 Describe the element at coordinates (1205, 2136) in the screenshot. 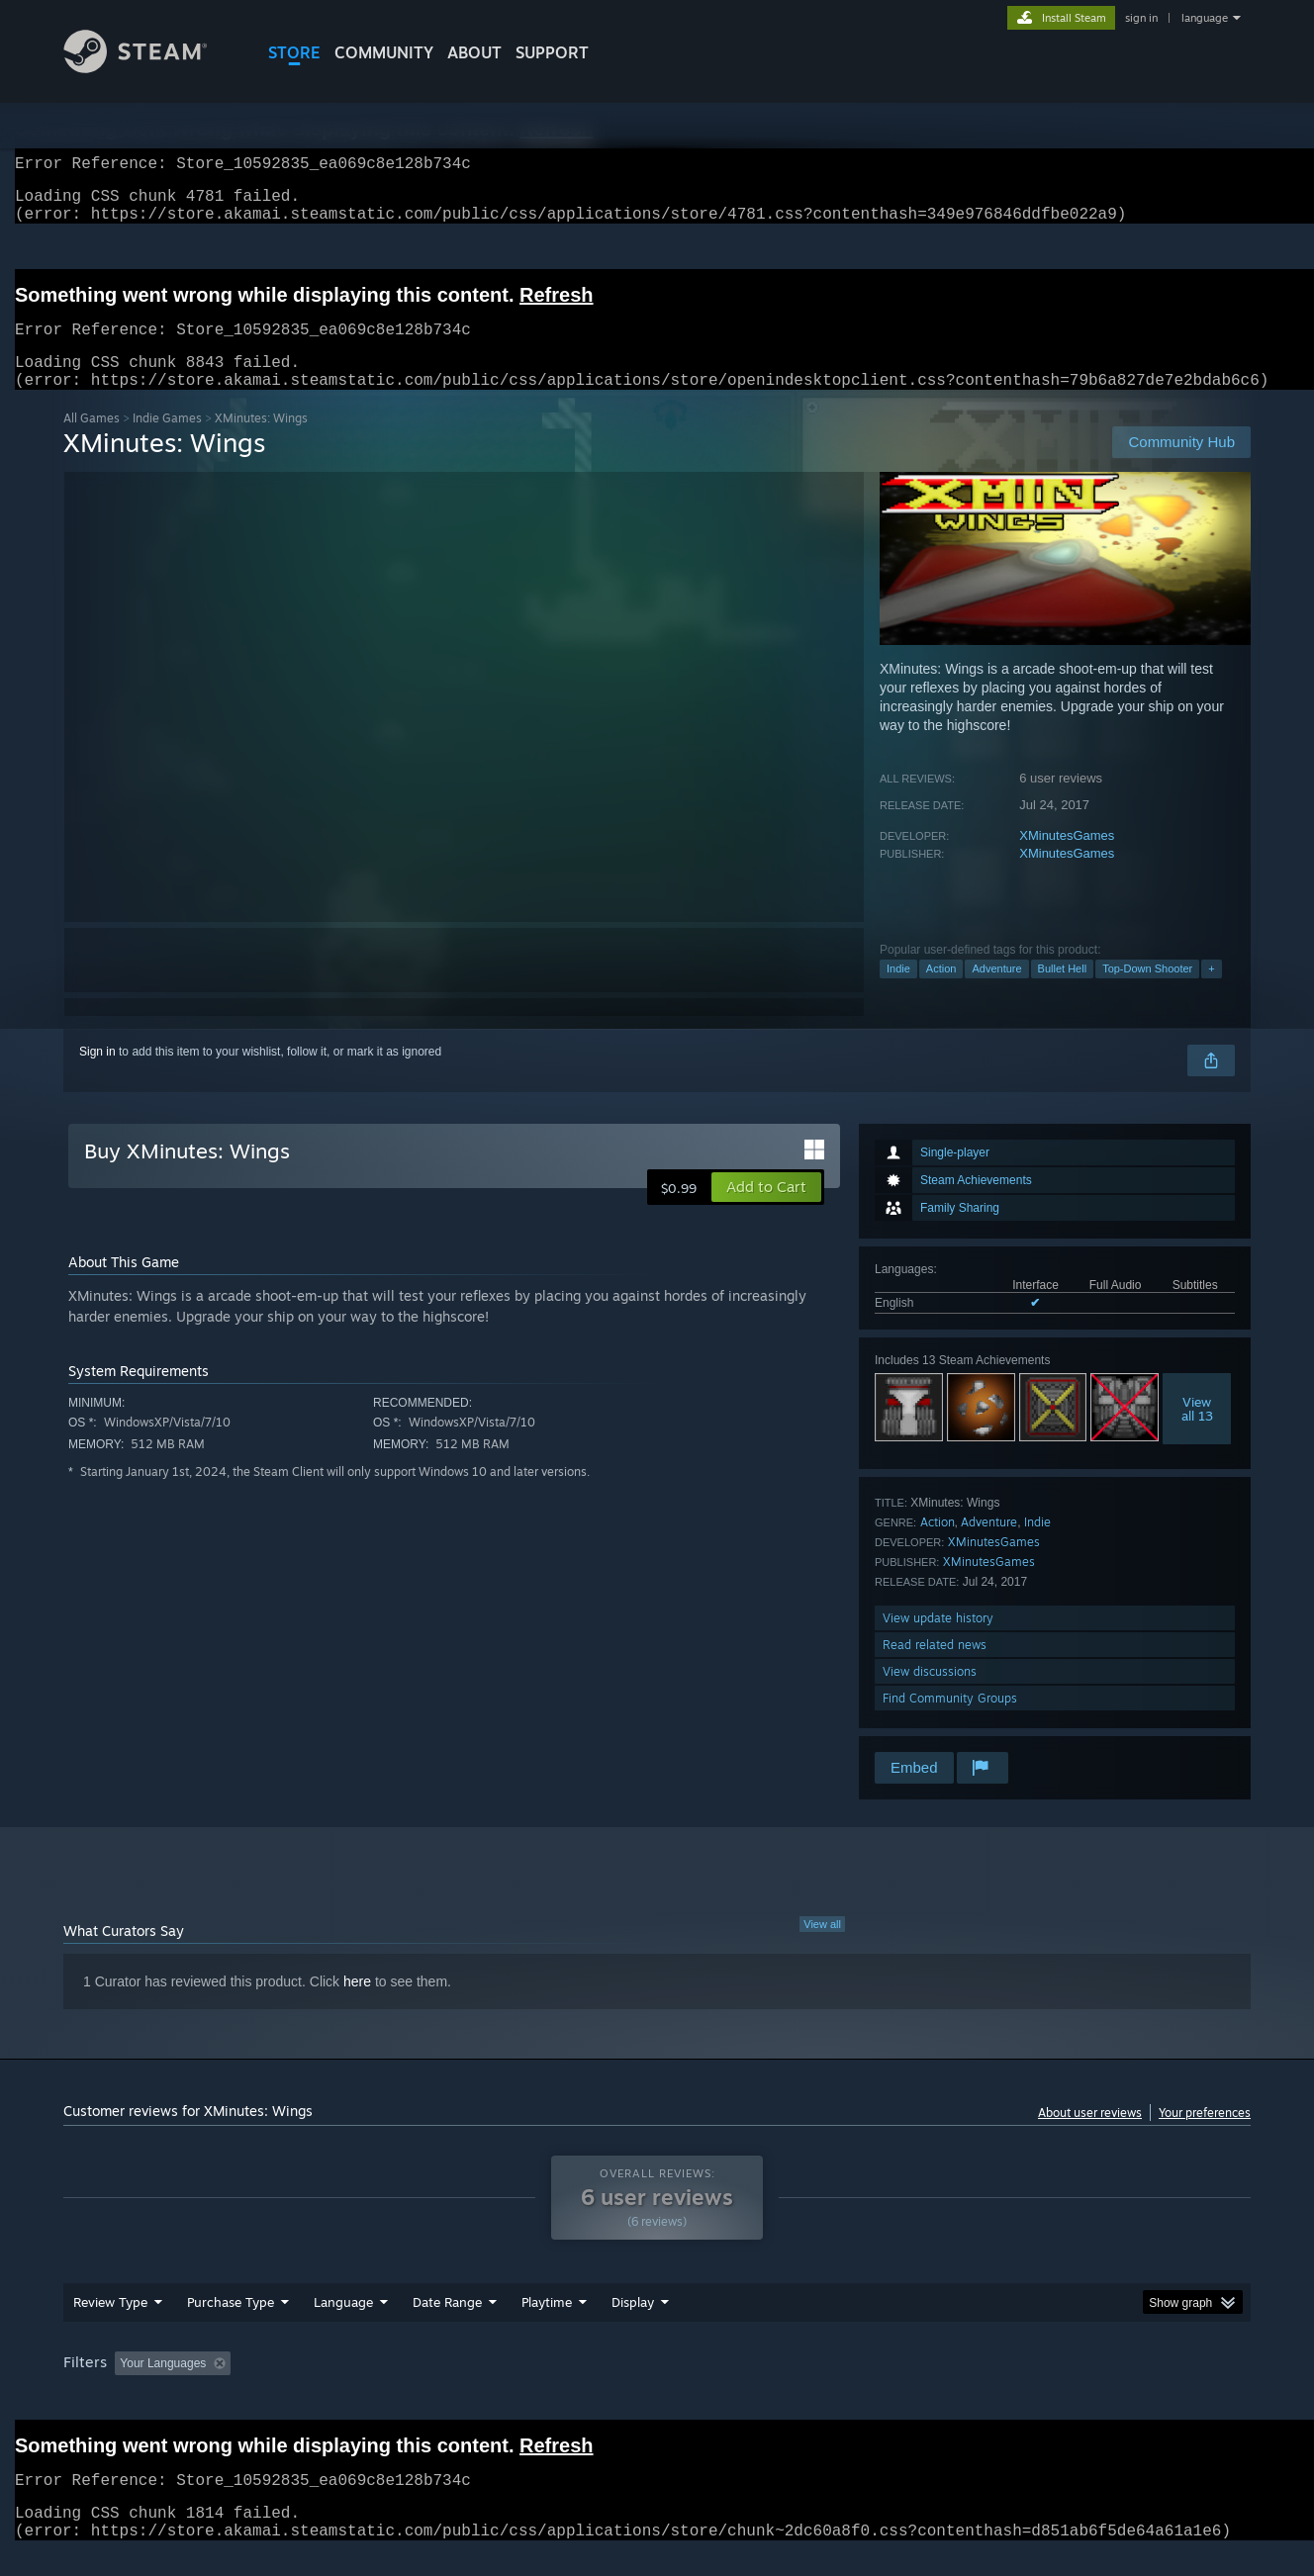

I see `Your preferences` at that location.